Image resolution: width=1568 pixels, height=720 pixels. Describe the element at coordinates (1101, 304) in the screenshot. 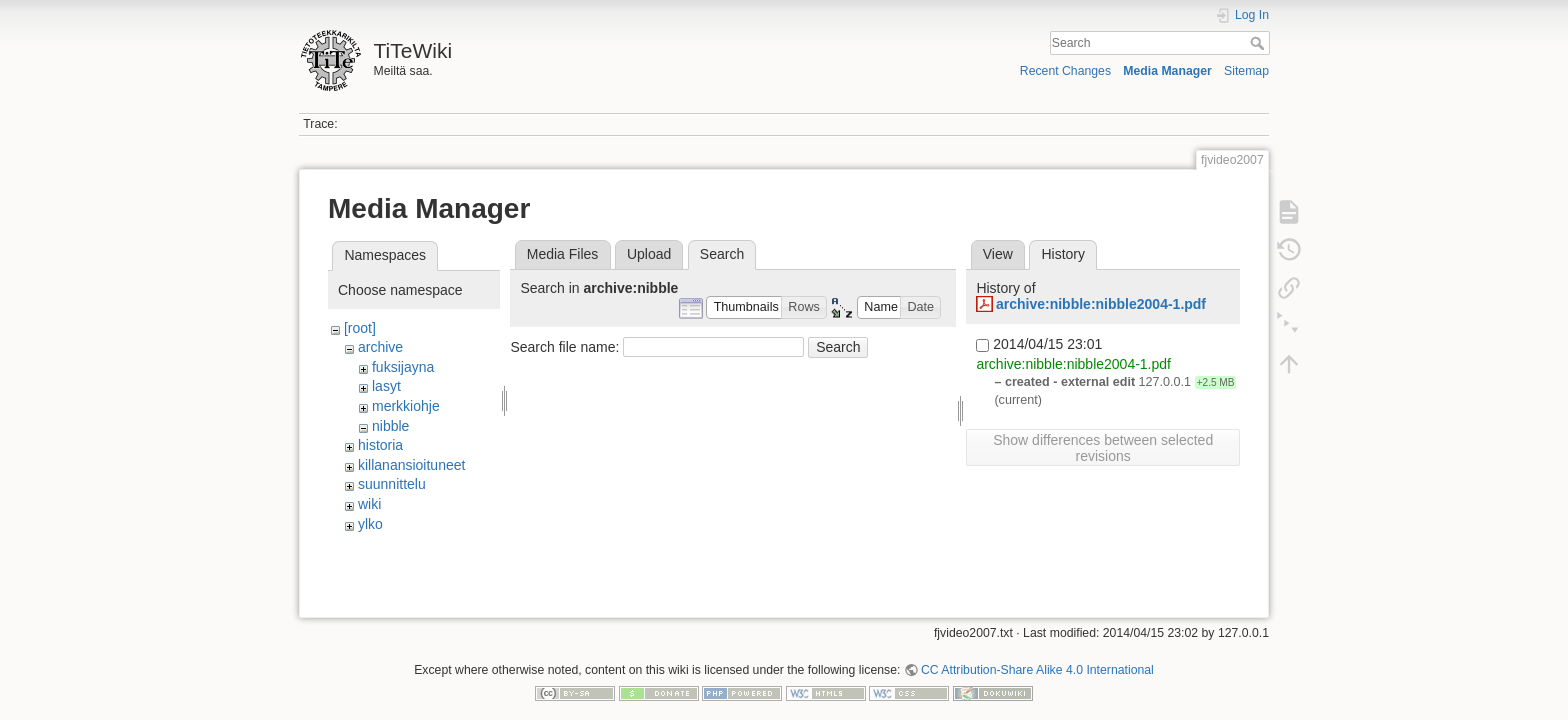

I see `archive:nibble:nibble2004-1.pdf` at that location.